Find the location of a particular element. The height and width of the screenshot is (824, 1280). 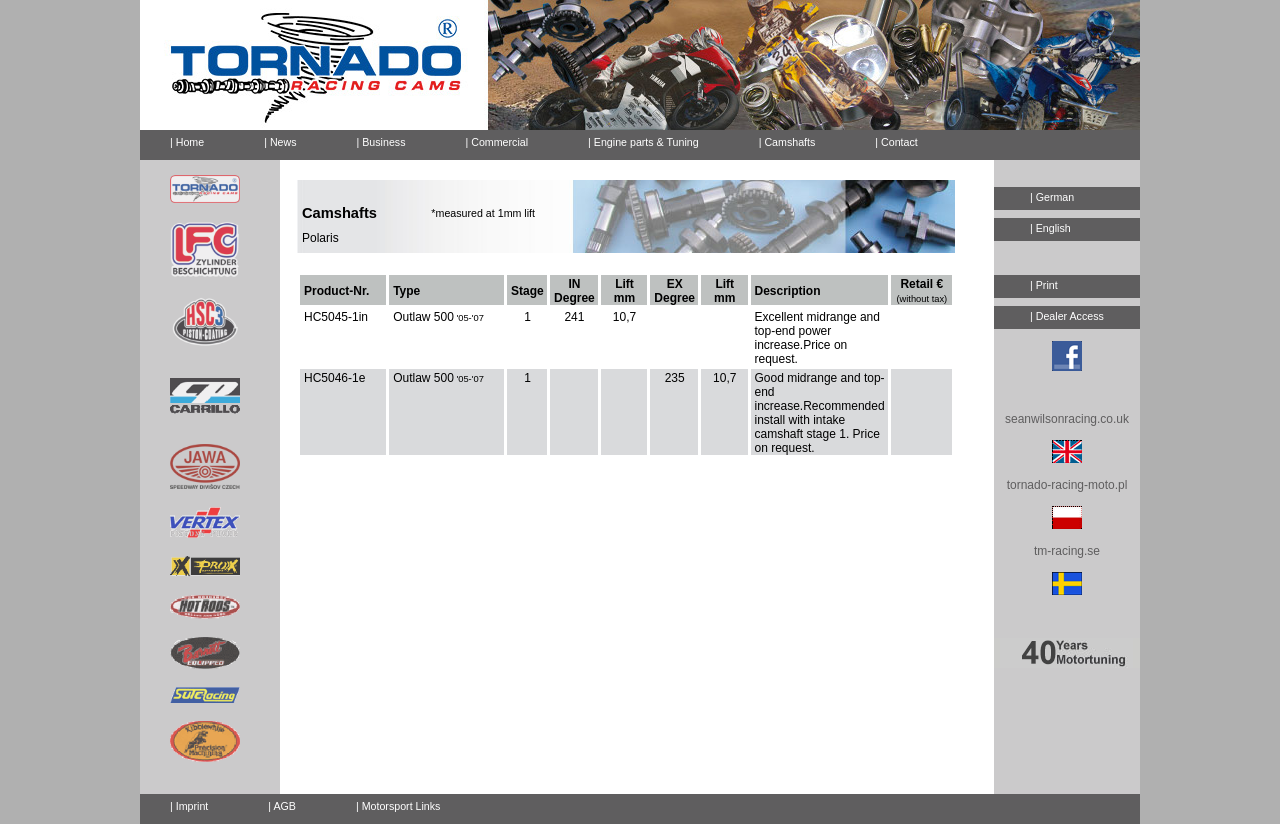

| Dealer Access is located at coordinates (1067, 316).